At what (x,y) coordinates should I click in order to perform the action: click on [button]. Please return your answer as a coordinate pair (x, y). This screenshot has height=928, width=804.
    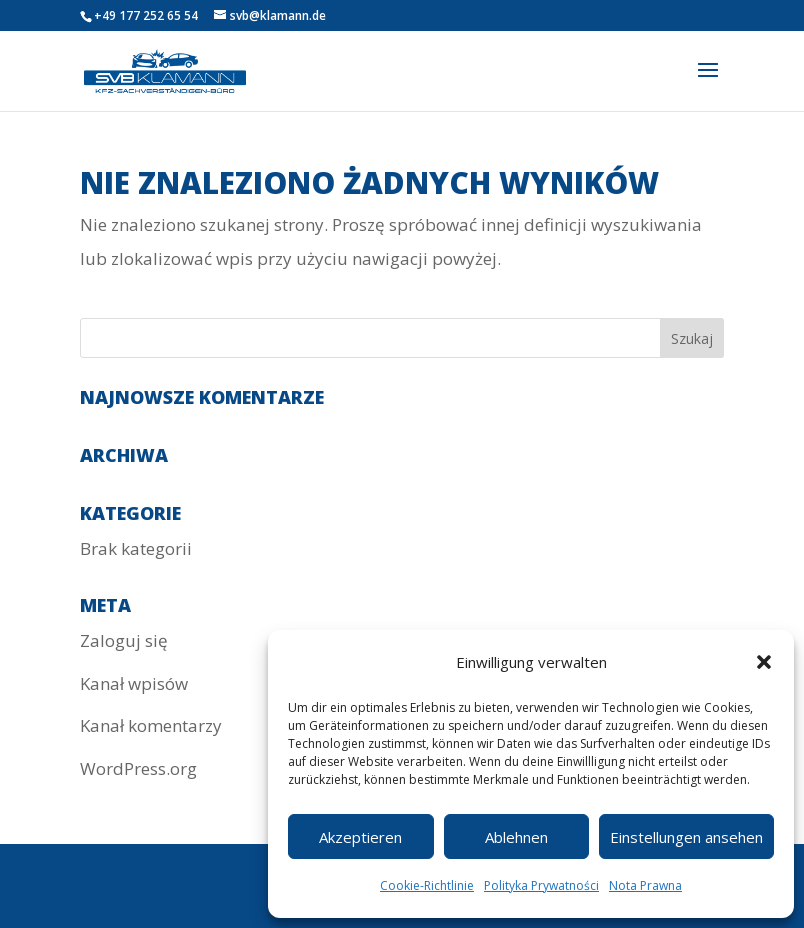
    Looking at the image, I should click on (764, 662).